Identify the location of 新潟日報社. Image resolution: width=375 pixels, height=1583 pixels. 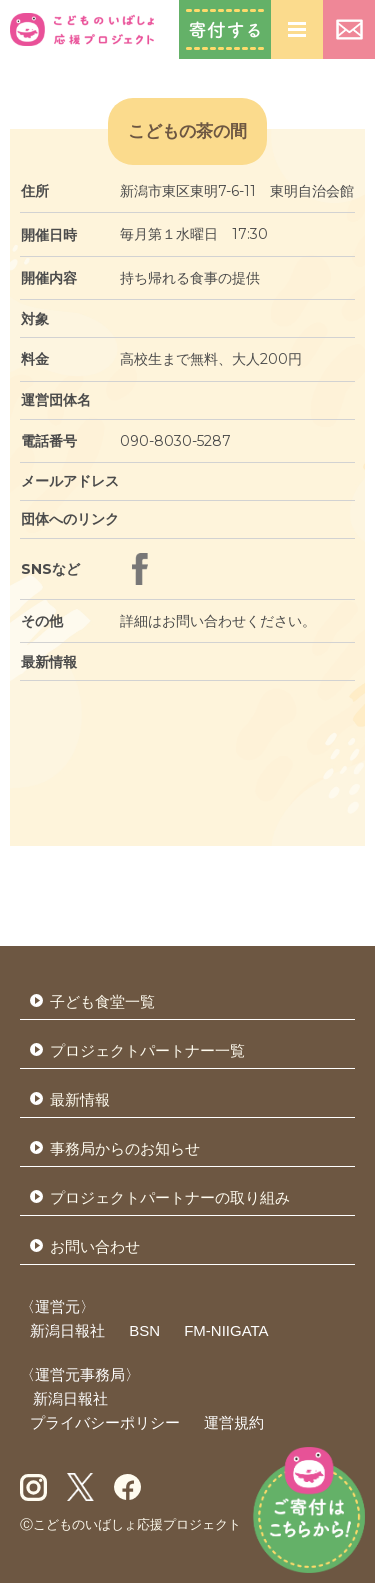
(67, 1330).